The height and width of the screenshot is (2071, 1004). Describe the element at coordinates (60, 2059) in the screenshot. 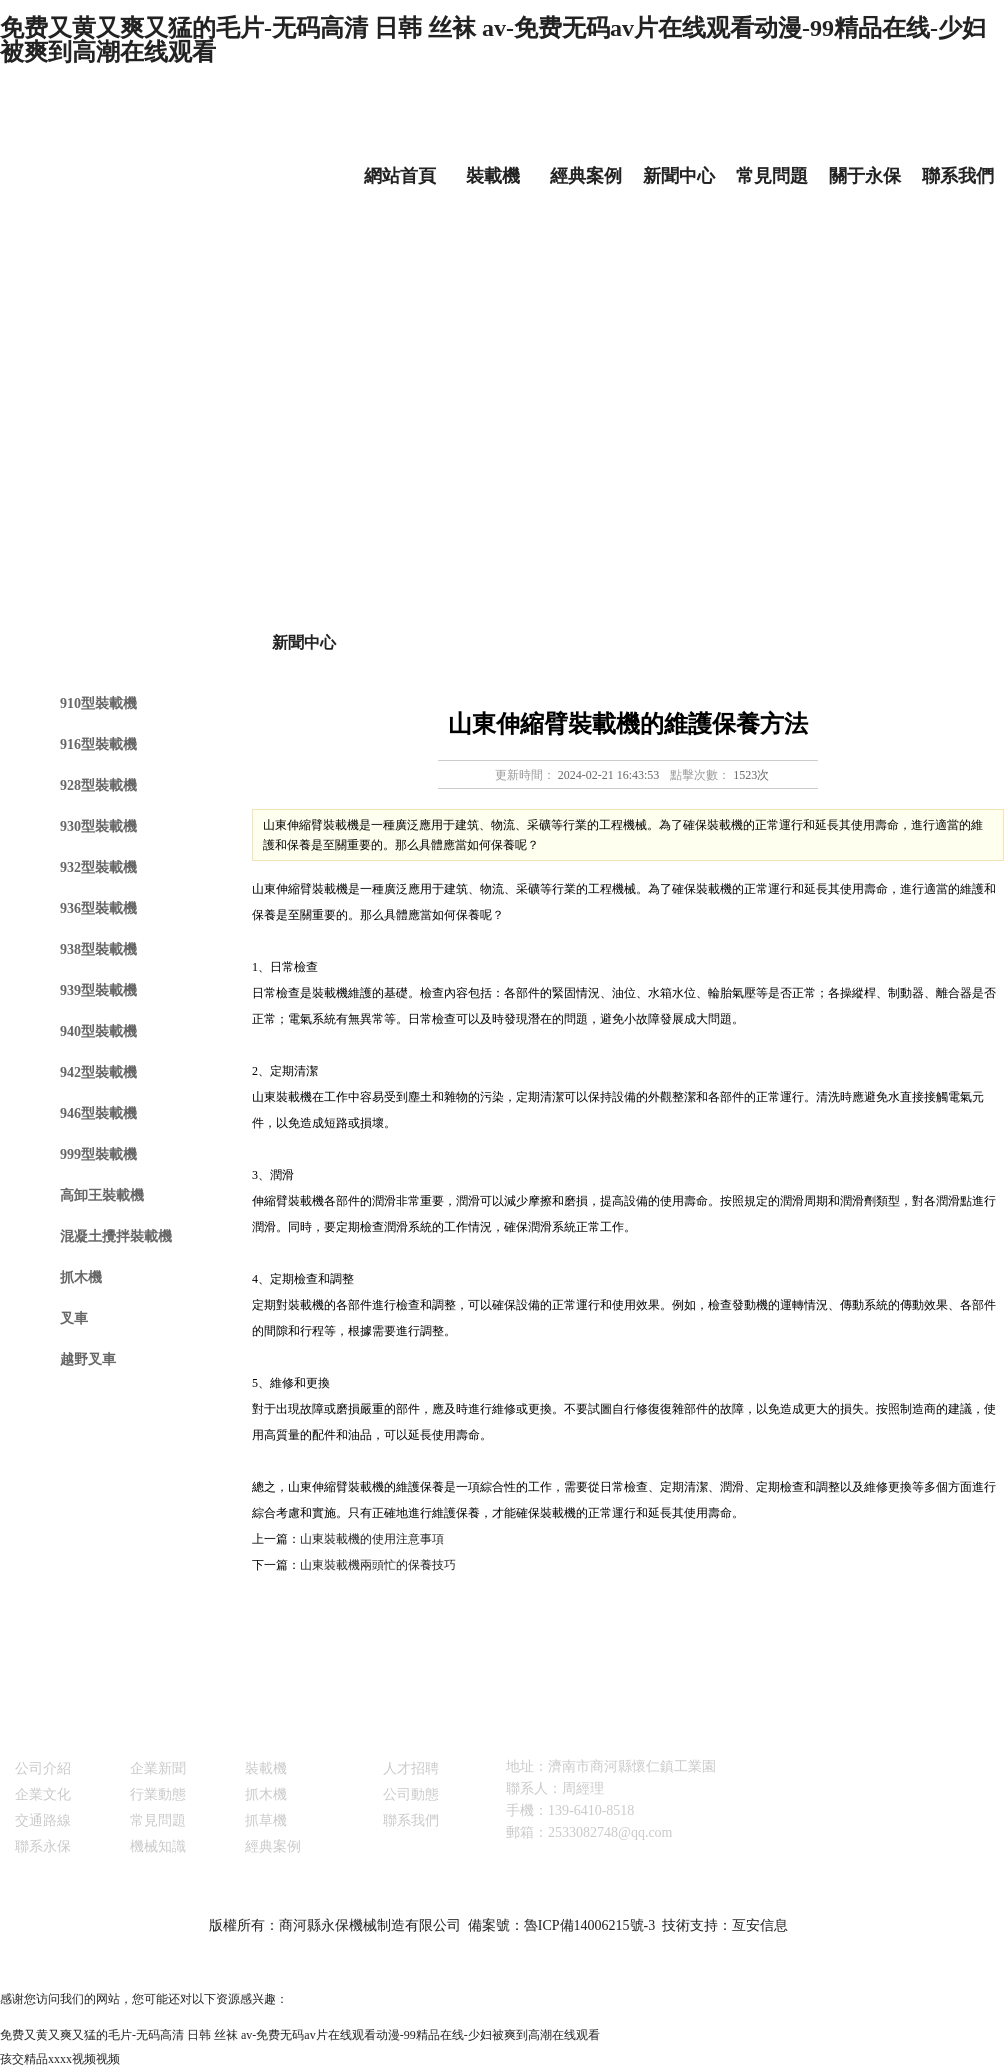

I see `孩交精品xxxx视频视频` at that location.